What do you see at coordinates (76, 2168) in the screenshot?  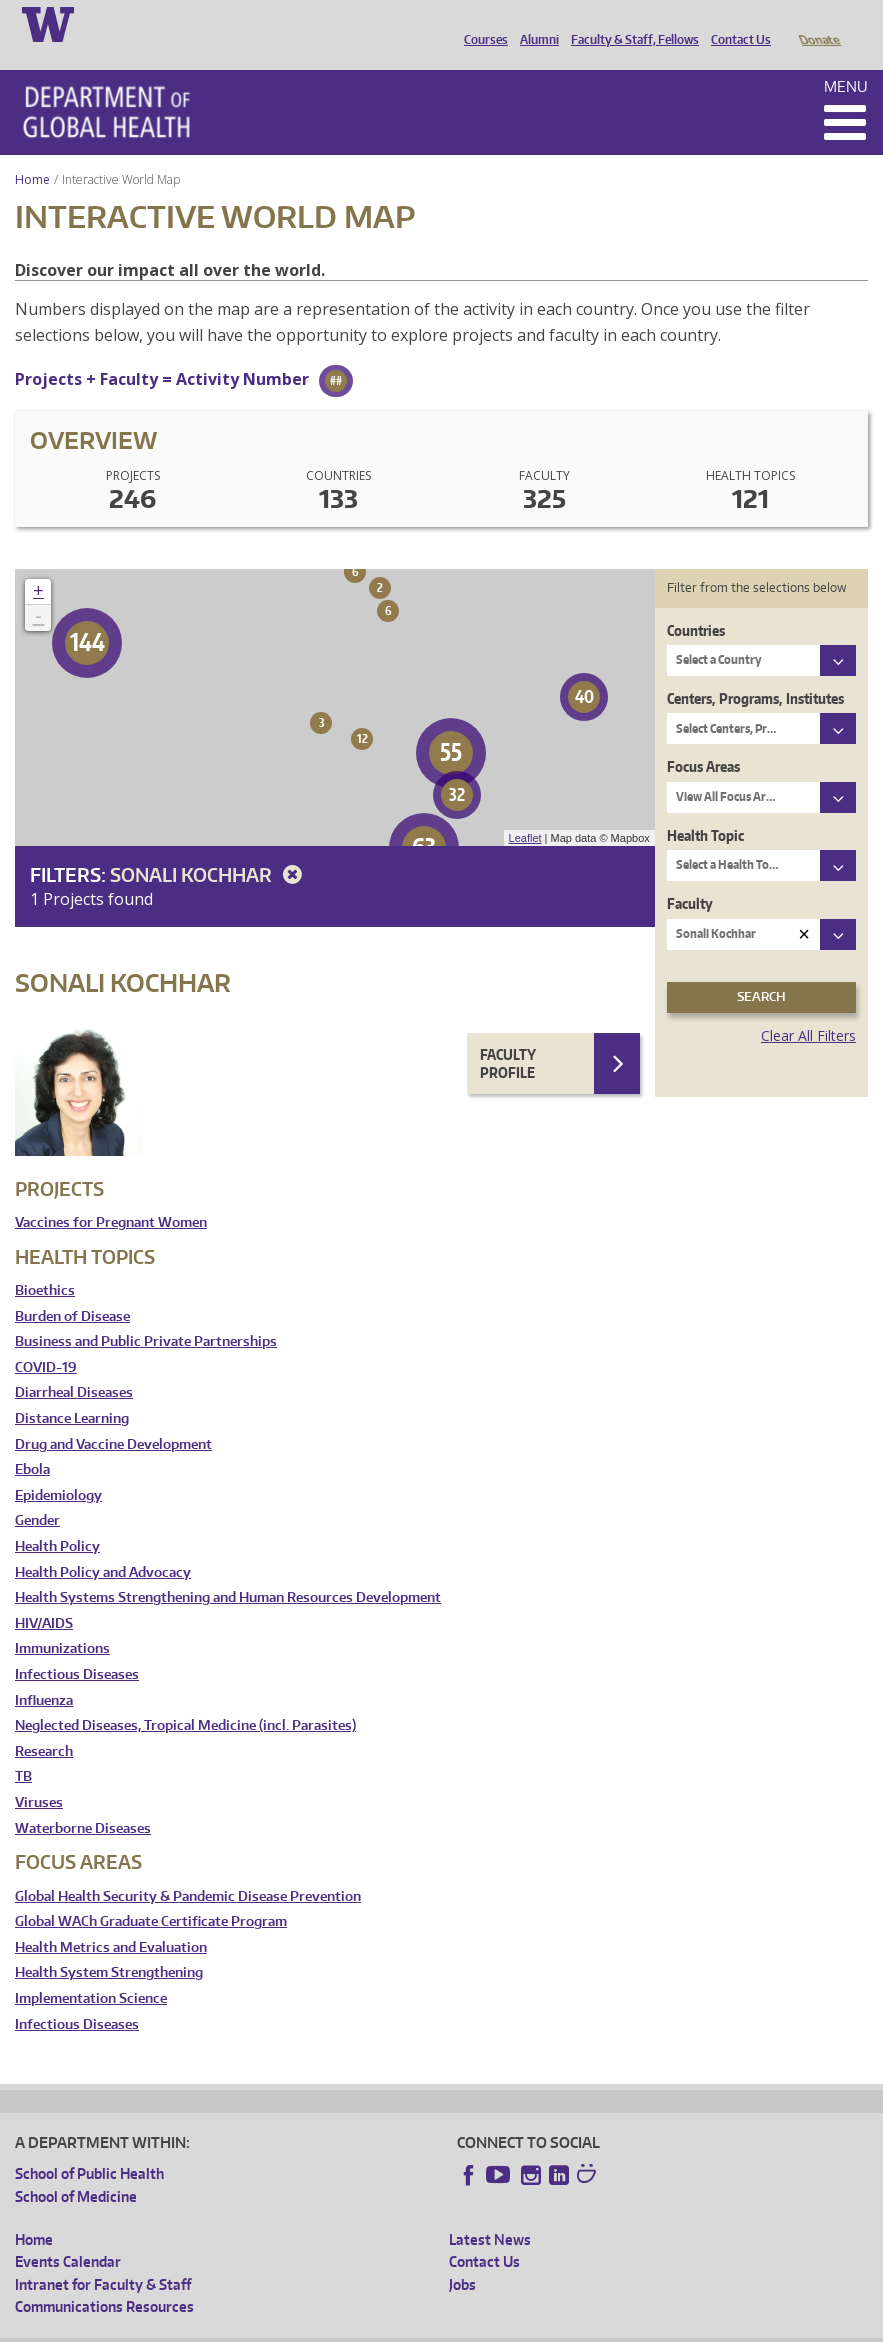 I see `School of Medicine` at bounding box center [76, 2168].